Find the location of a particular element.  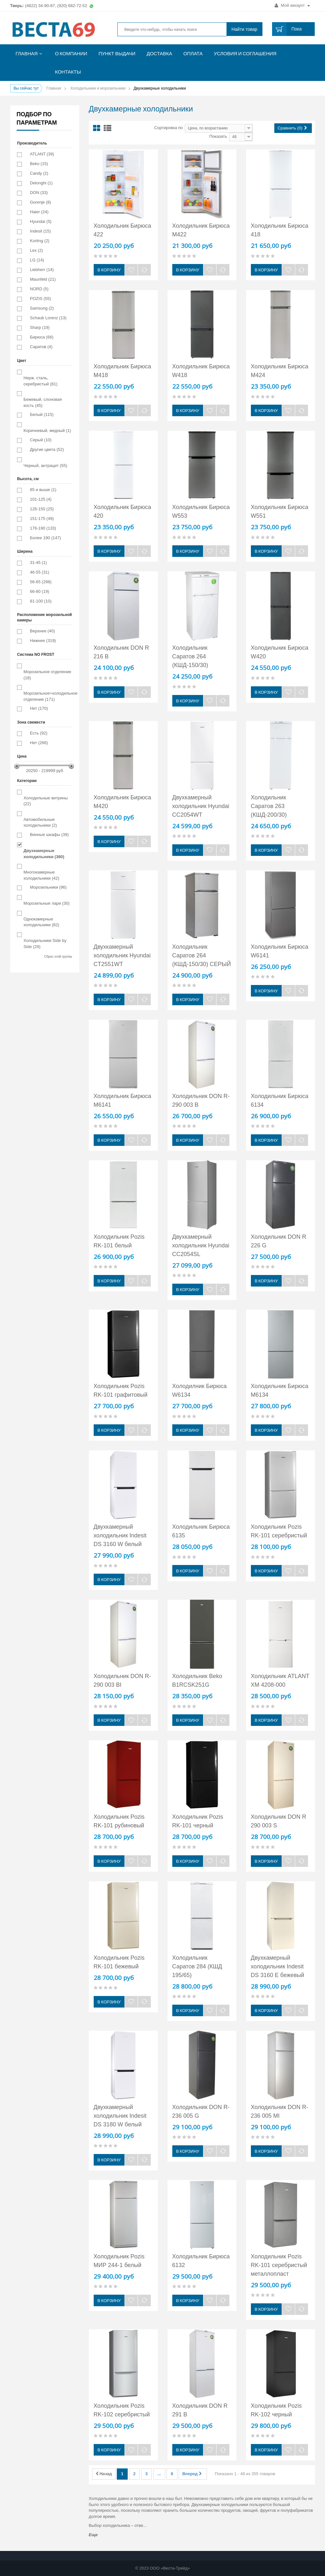

Винные шкафы (39) is located at coordinates (49, 834).